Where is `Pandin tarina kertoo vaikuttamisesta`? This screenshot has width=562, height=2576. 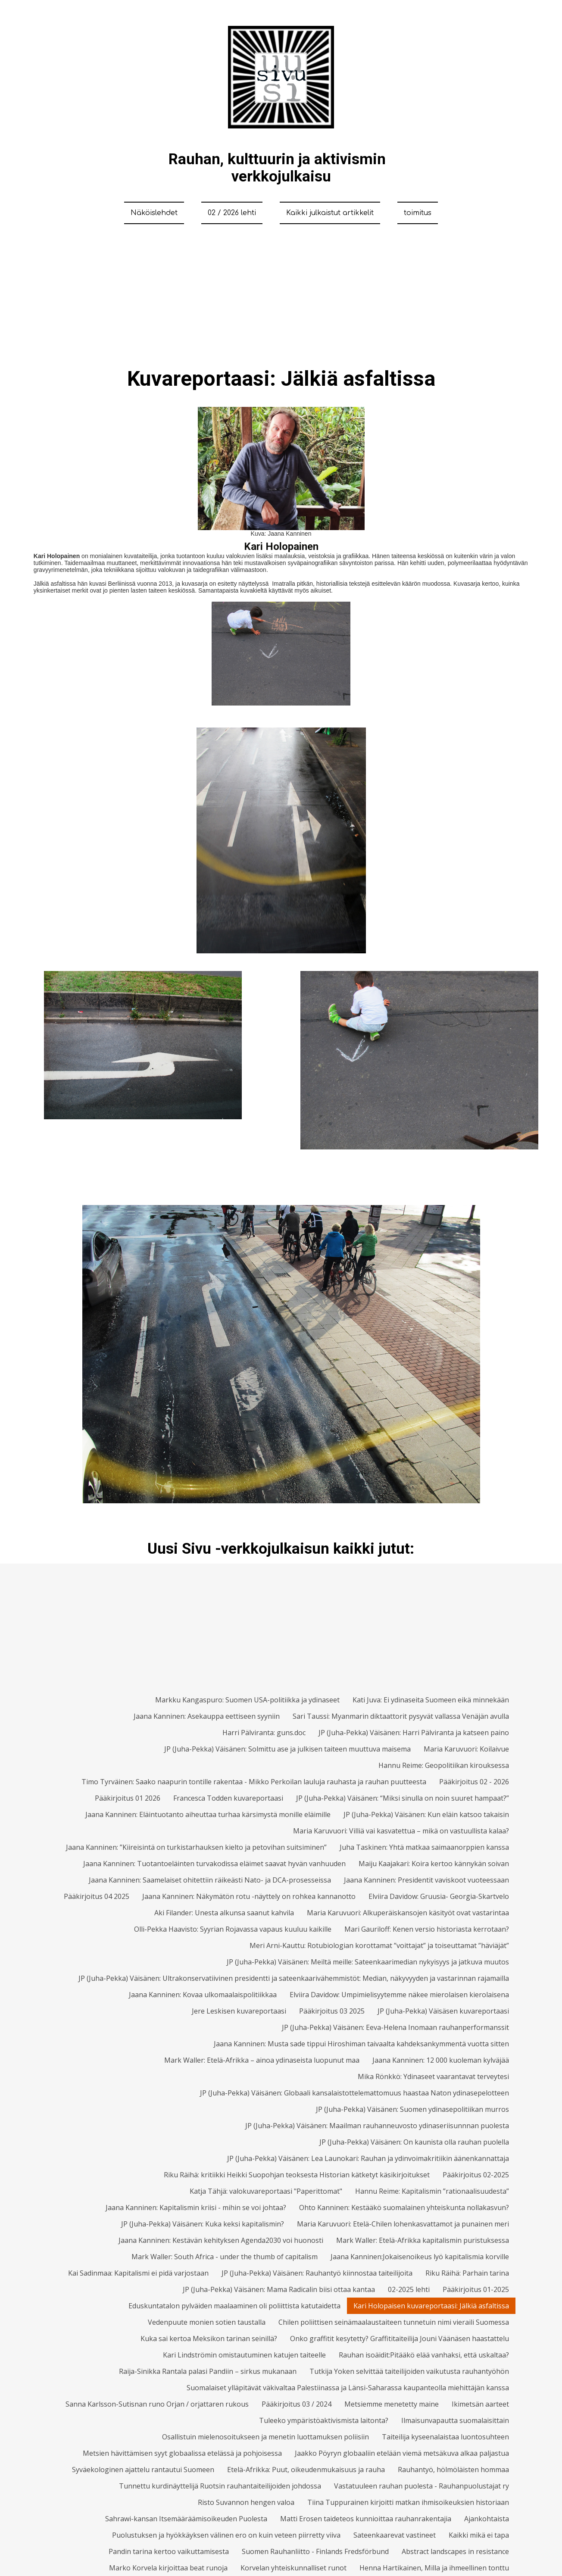 Pandin tarina kertoo vaikuttamisesta is located at coordinates (169, 2551).